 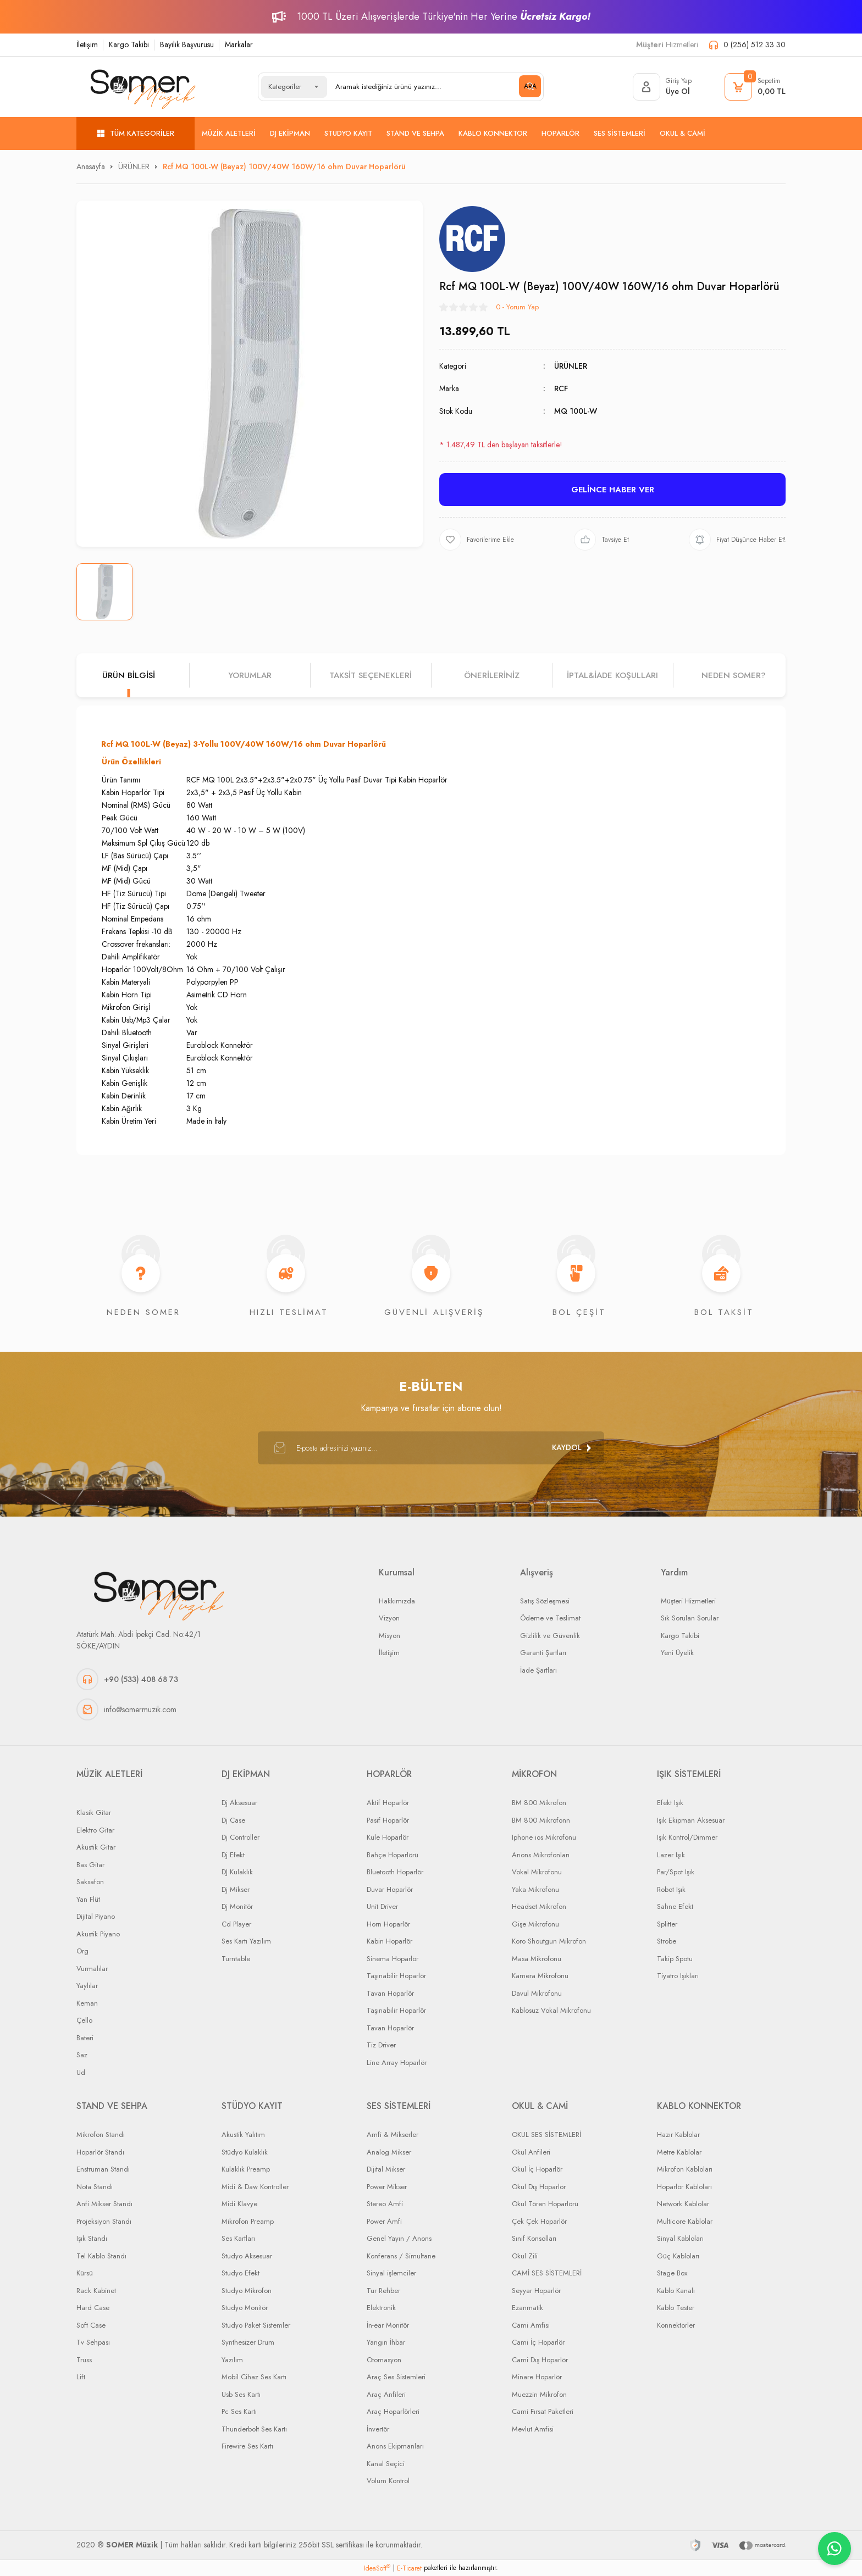 What do you see at coordinates (527, 2307) in the screenshot?
I see `Ezanmatik` at bounding box center [527, 2307].